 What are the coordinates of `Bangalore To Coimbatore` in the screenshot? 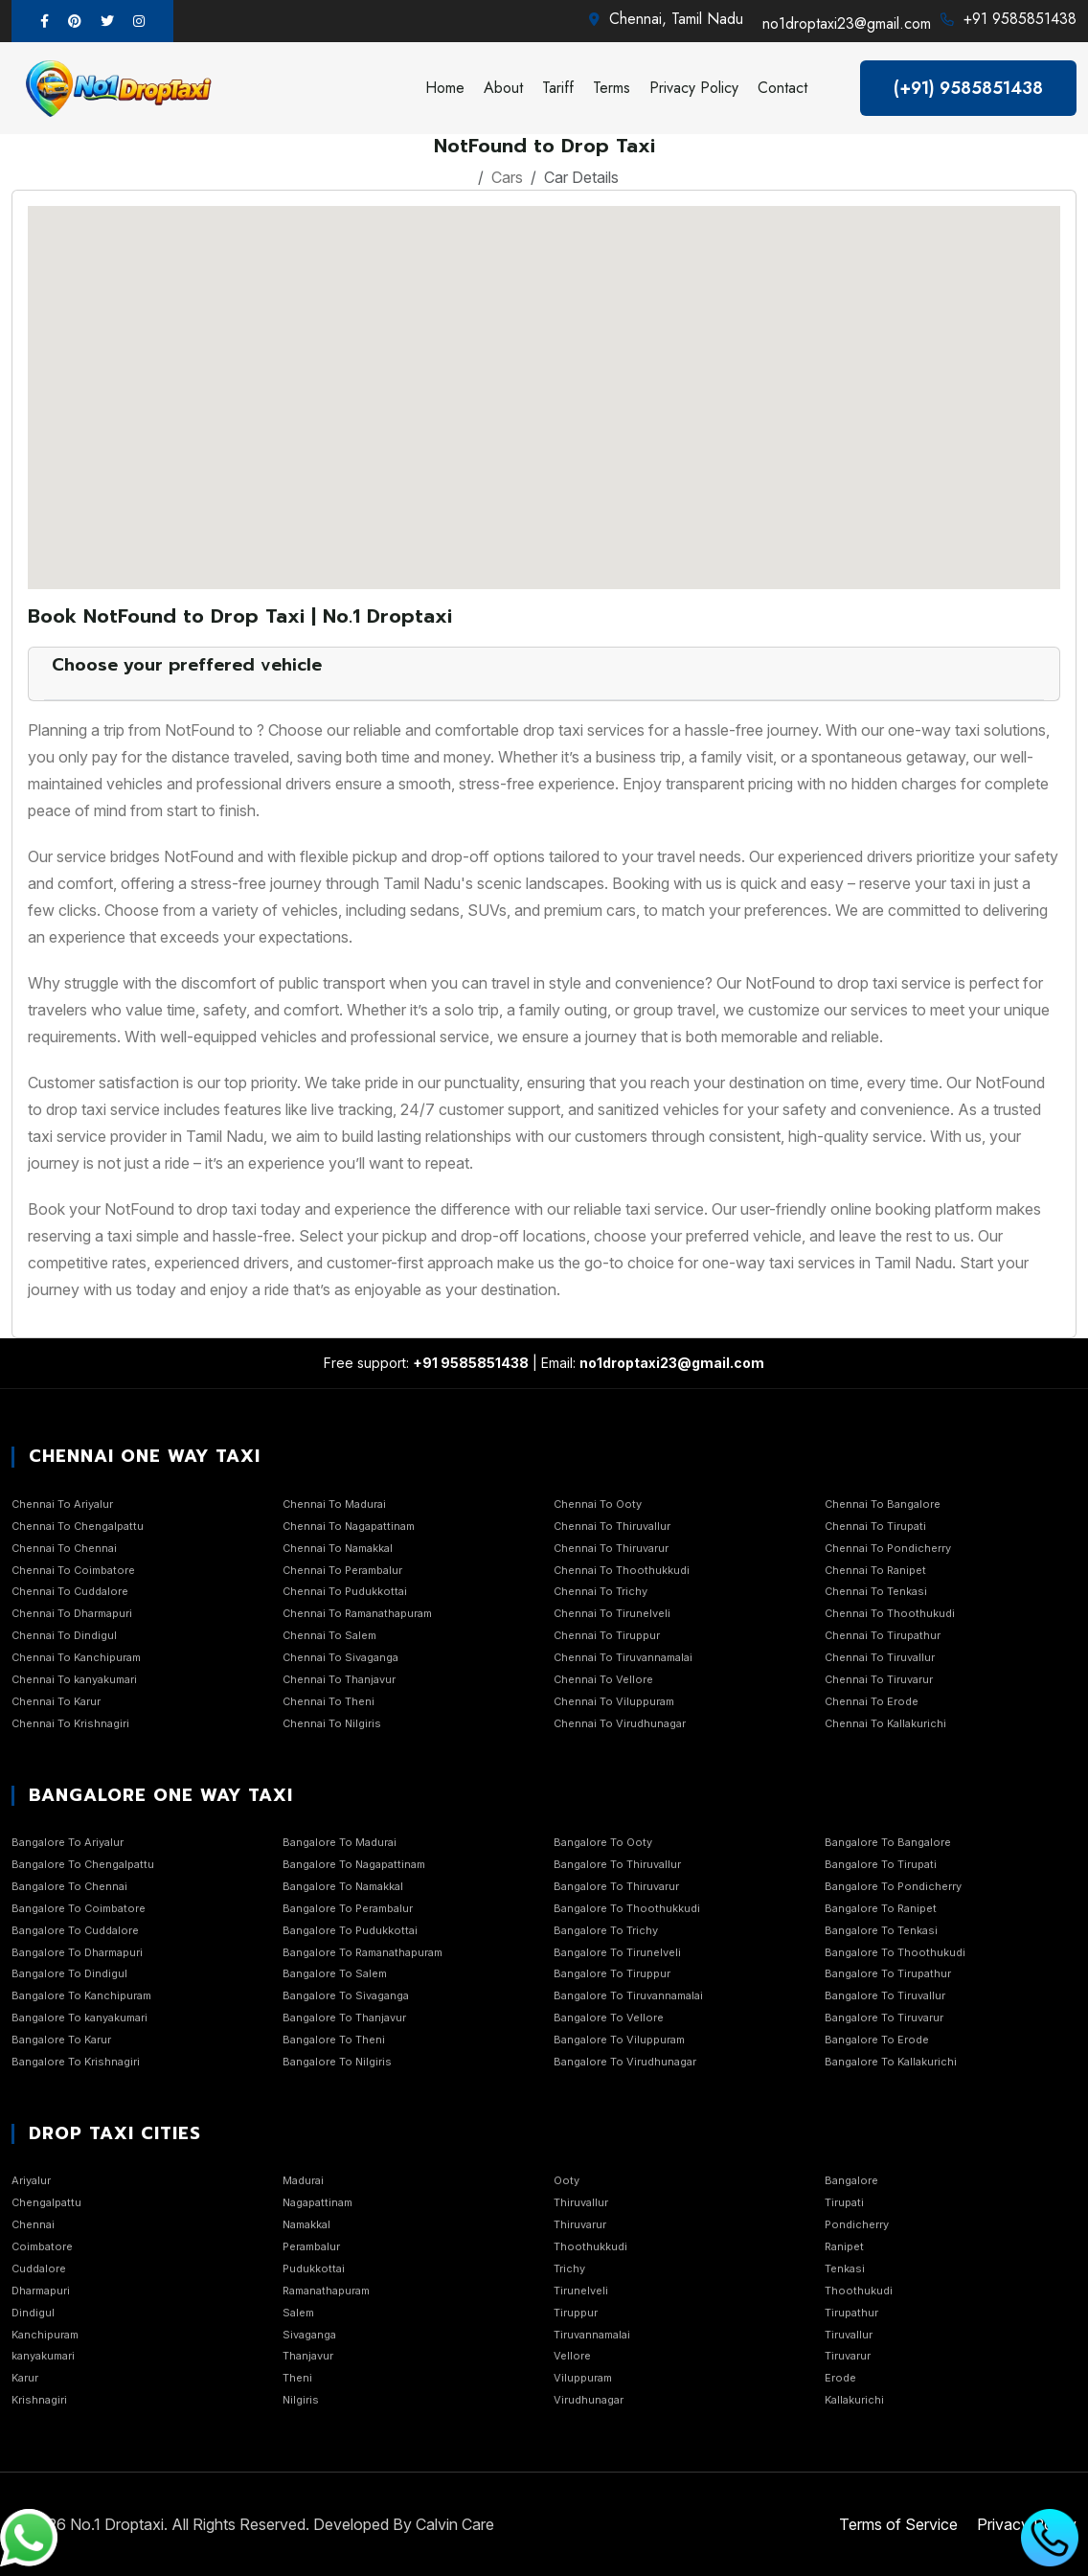 It's located at (78, 1908).